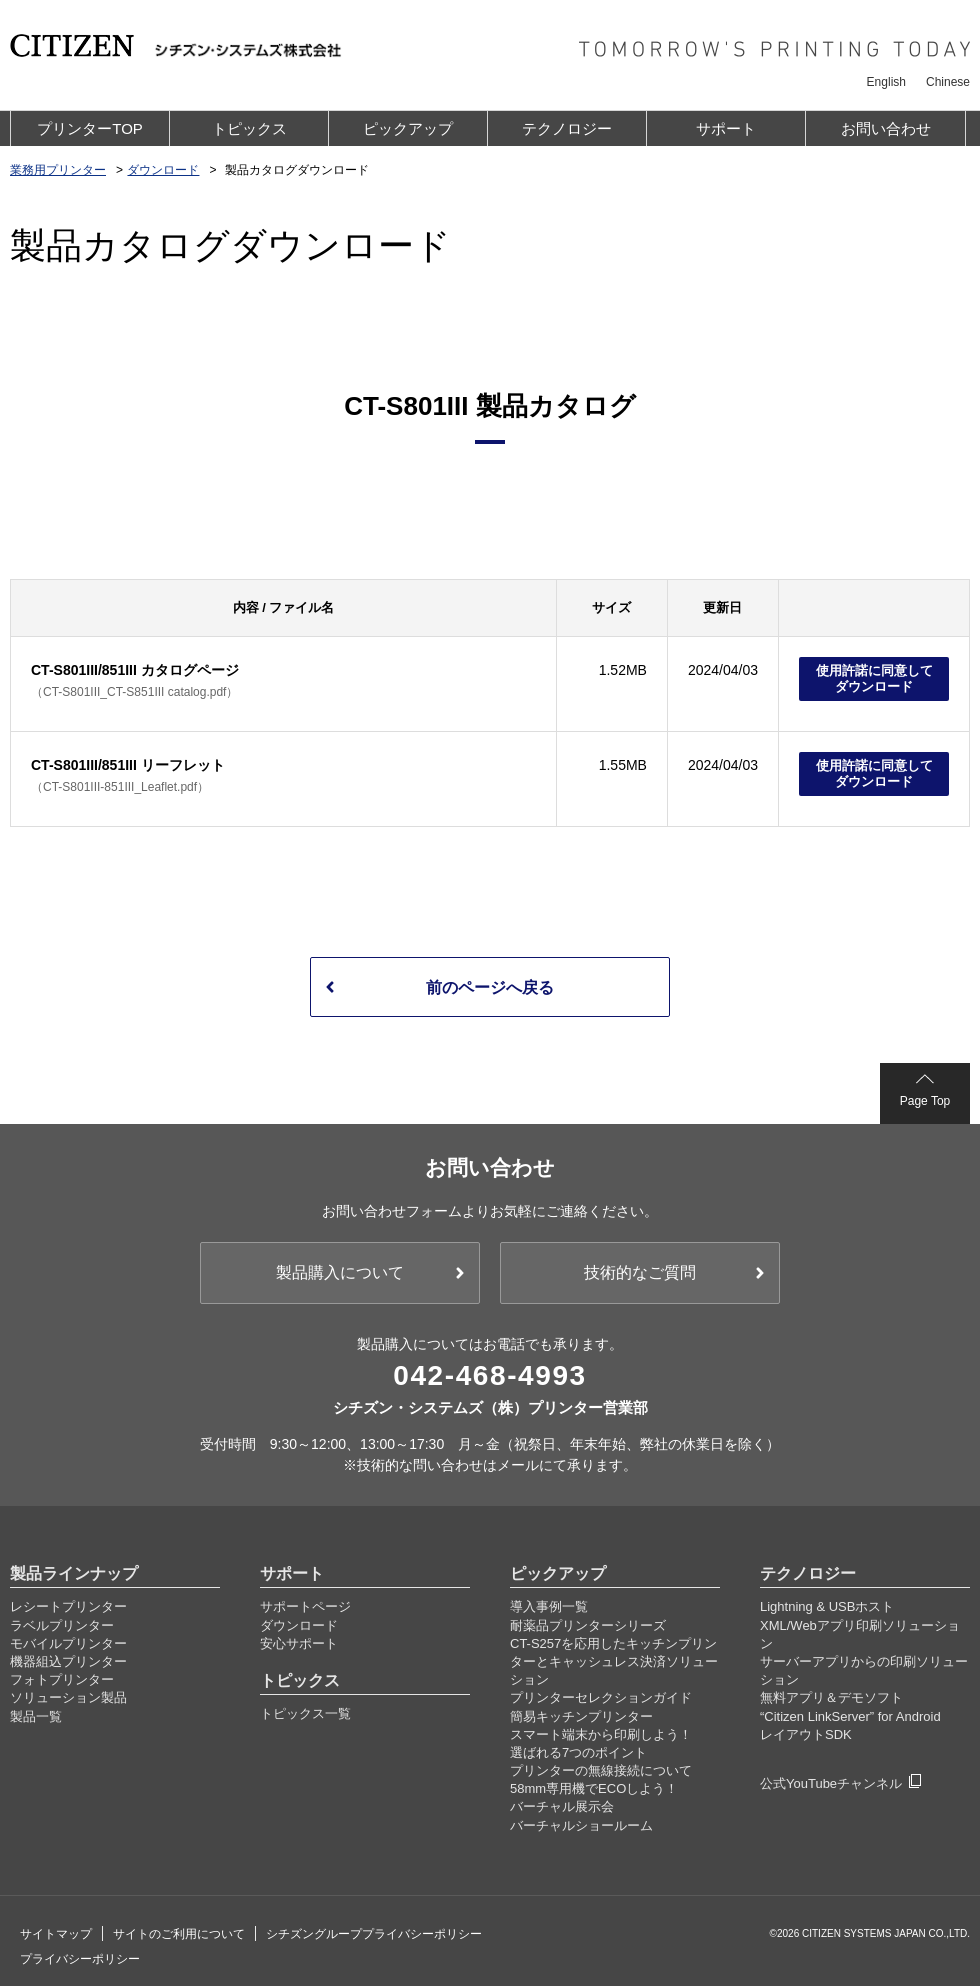 The width and height of the screenshot is (980, 1986). I want to click on CT-S257を応用したキッチンプリンターとキャッシュレス決済ソリューション, so click(614, 1655).